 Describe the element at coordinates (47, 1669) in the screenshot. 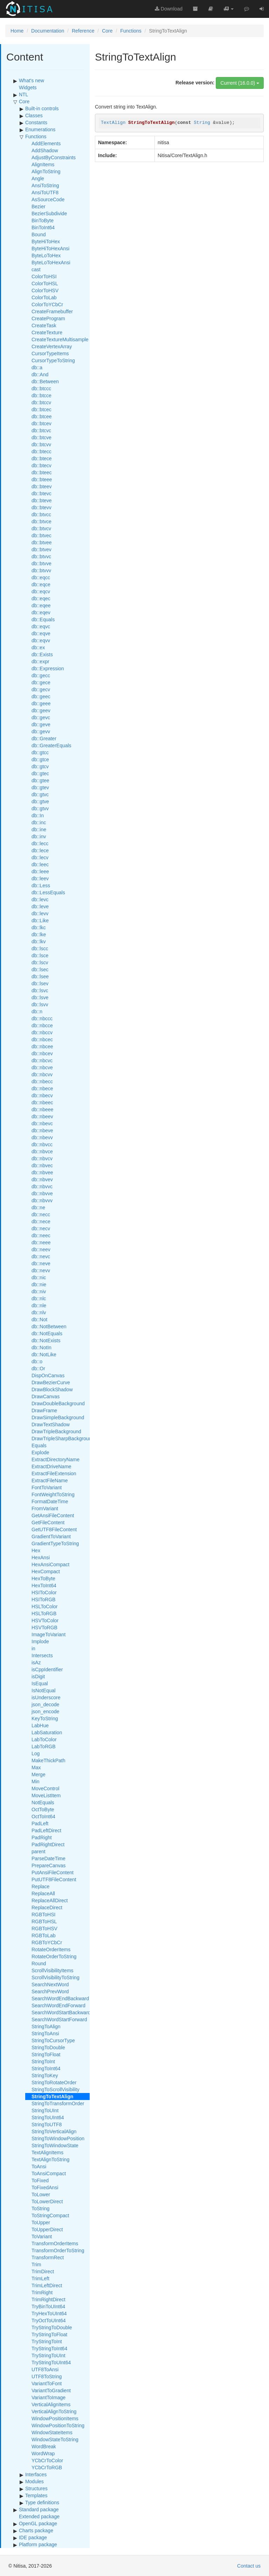

I see `isCppIdentifier` at that location.